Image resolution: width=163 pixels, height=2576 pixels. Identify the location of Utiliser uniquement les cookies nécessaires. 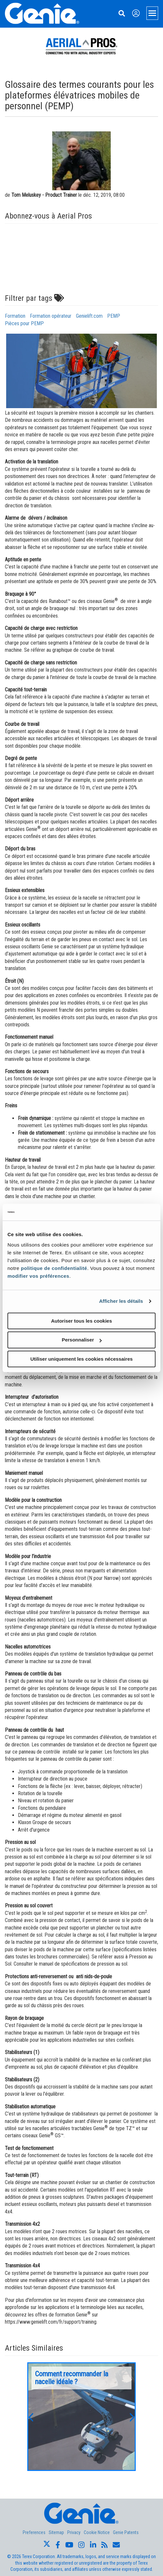
(81, 1359).